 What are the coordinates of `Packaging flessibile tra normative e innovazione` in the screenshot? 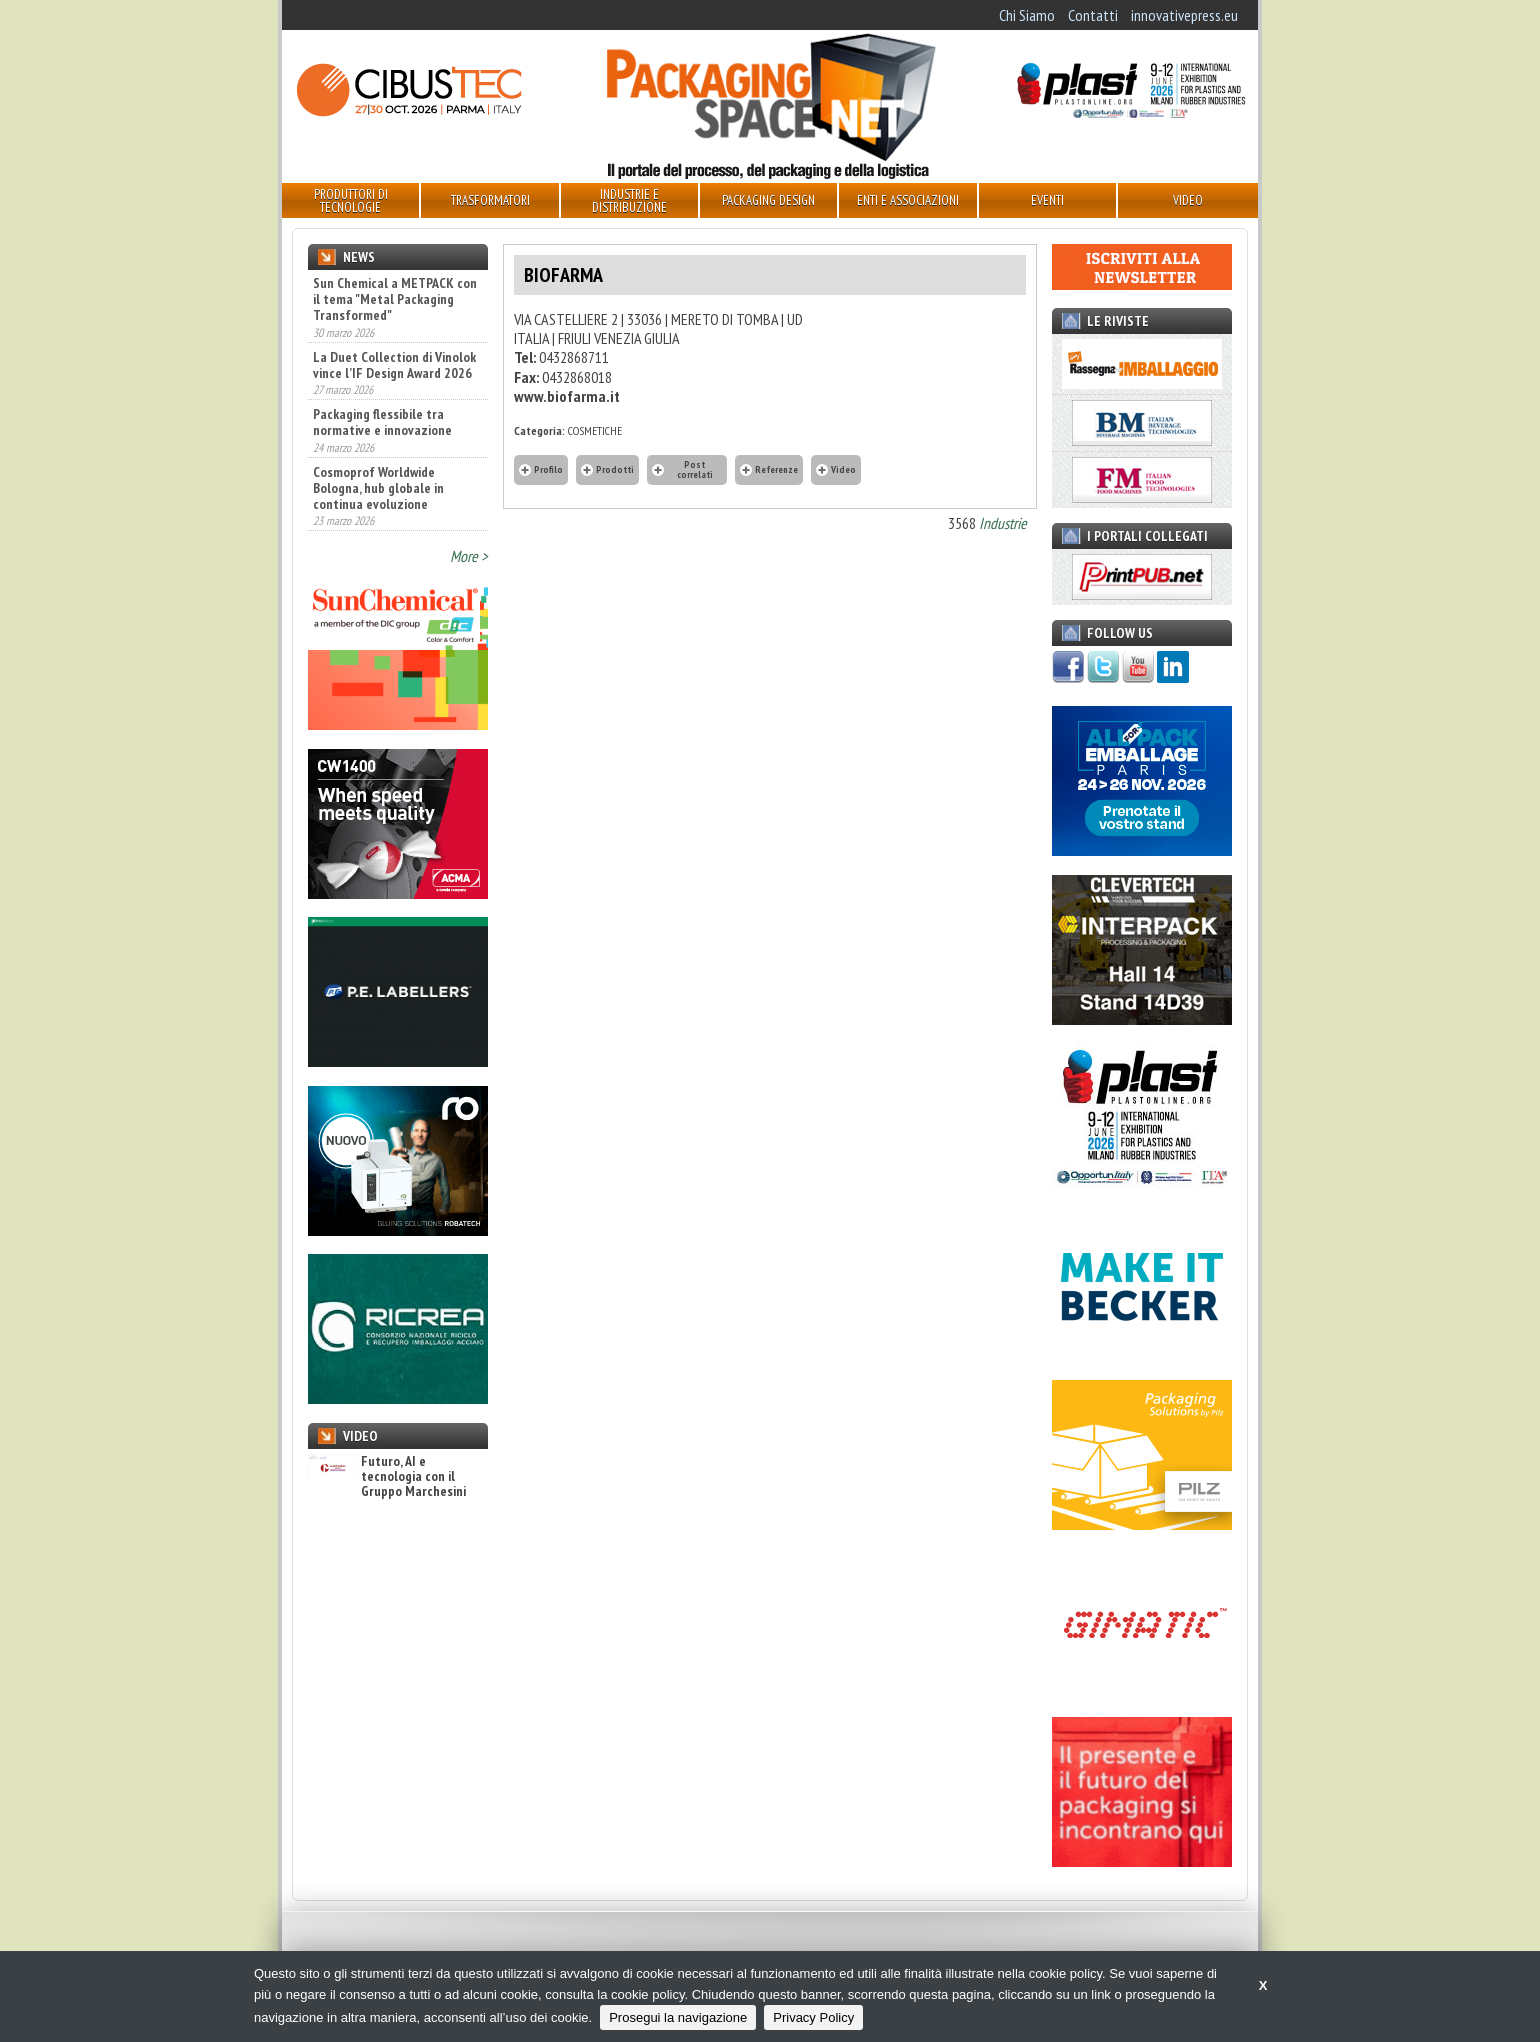 It's located at (382, 422).